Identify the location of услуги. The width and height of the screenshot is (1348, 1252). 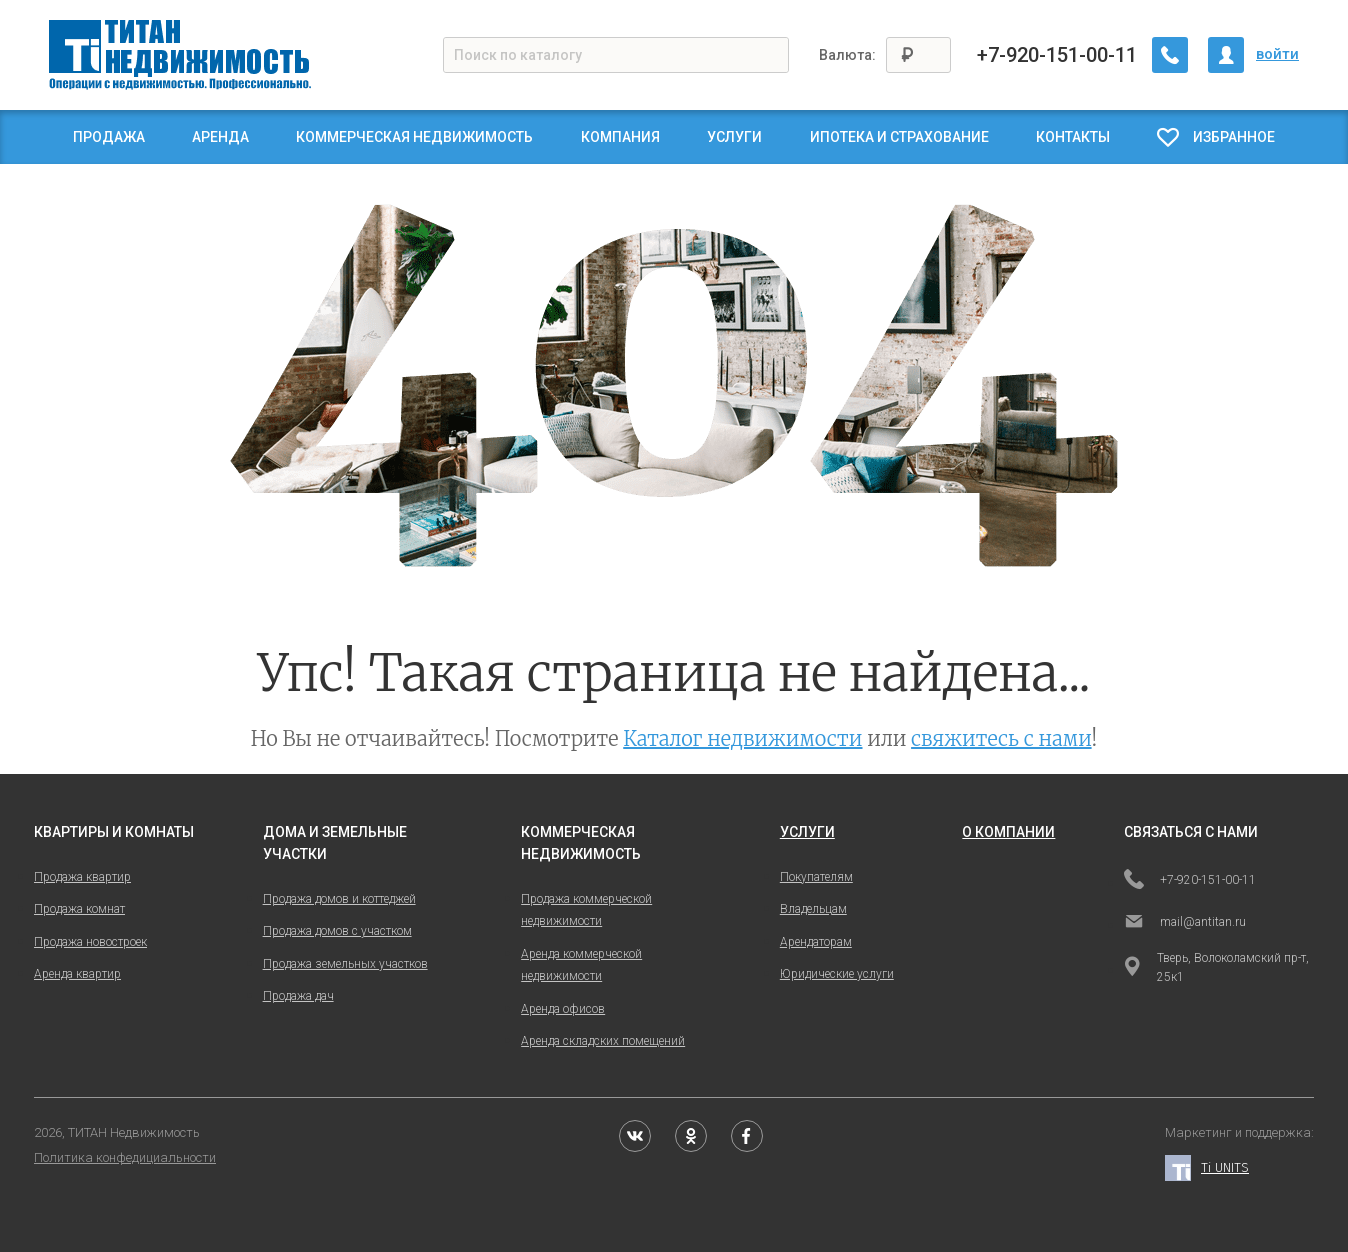
(807, 832).